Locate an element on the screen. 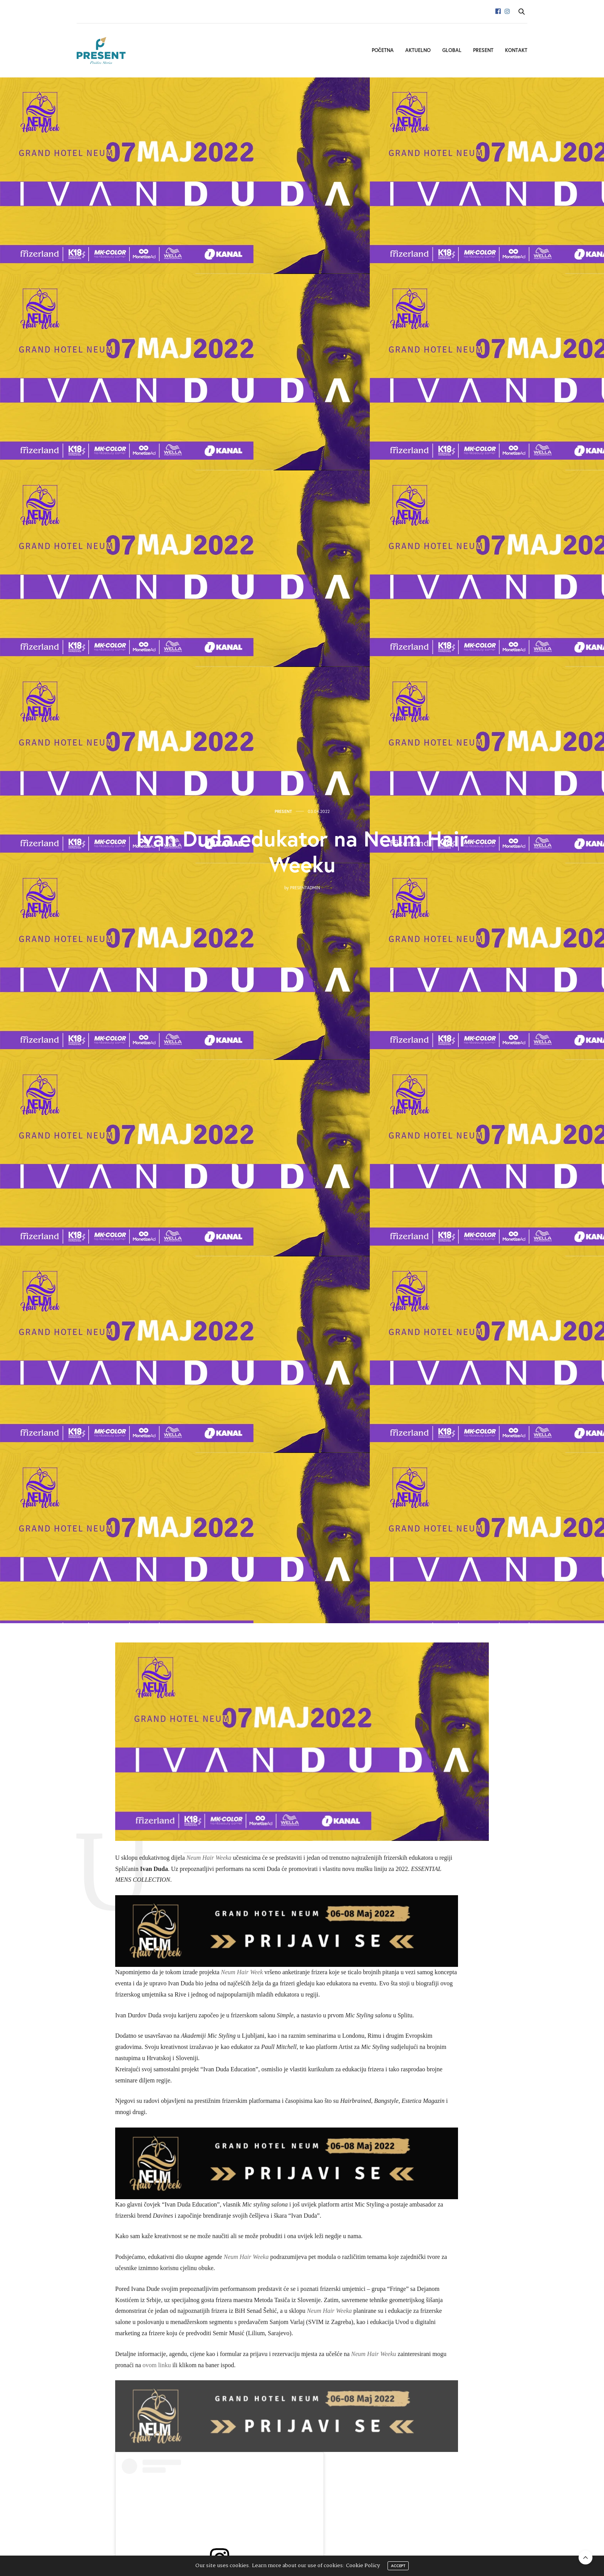 Image resolution: width=604 pixels, height=2576 pixels. Present is located at coordinates (483, 50).